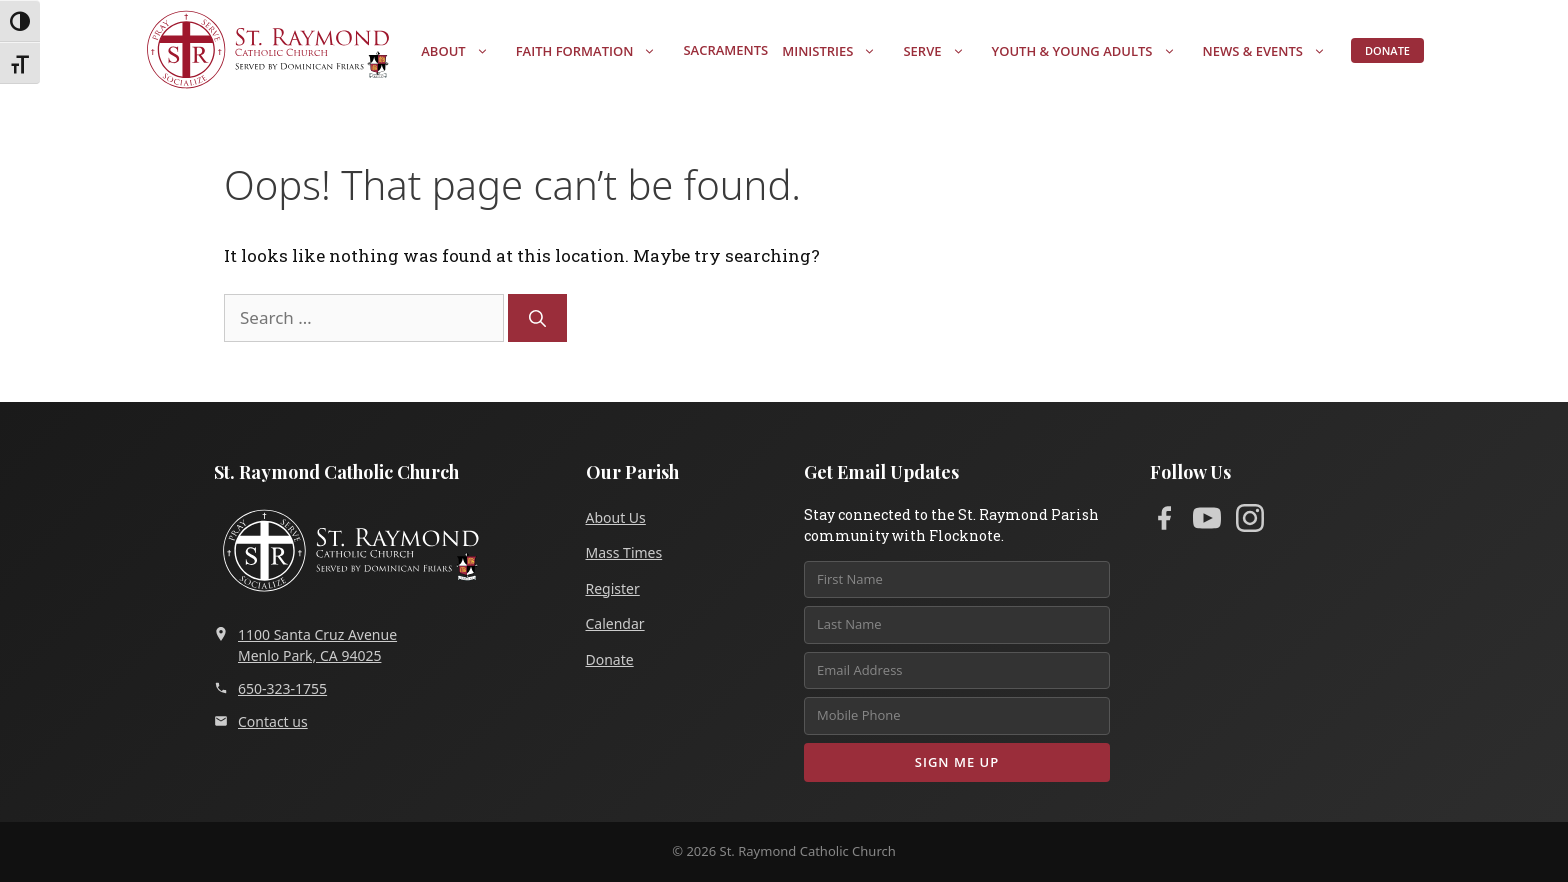  Describe the element at coordinates (537, 318) in the screenshot. I see `[Search]` at that location.